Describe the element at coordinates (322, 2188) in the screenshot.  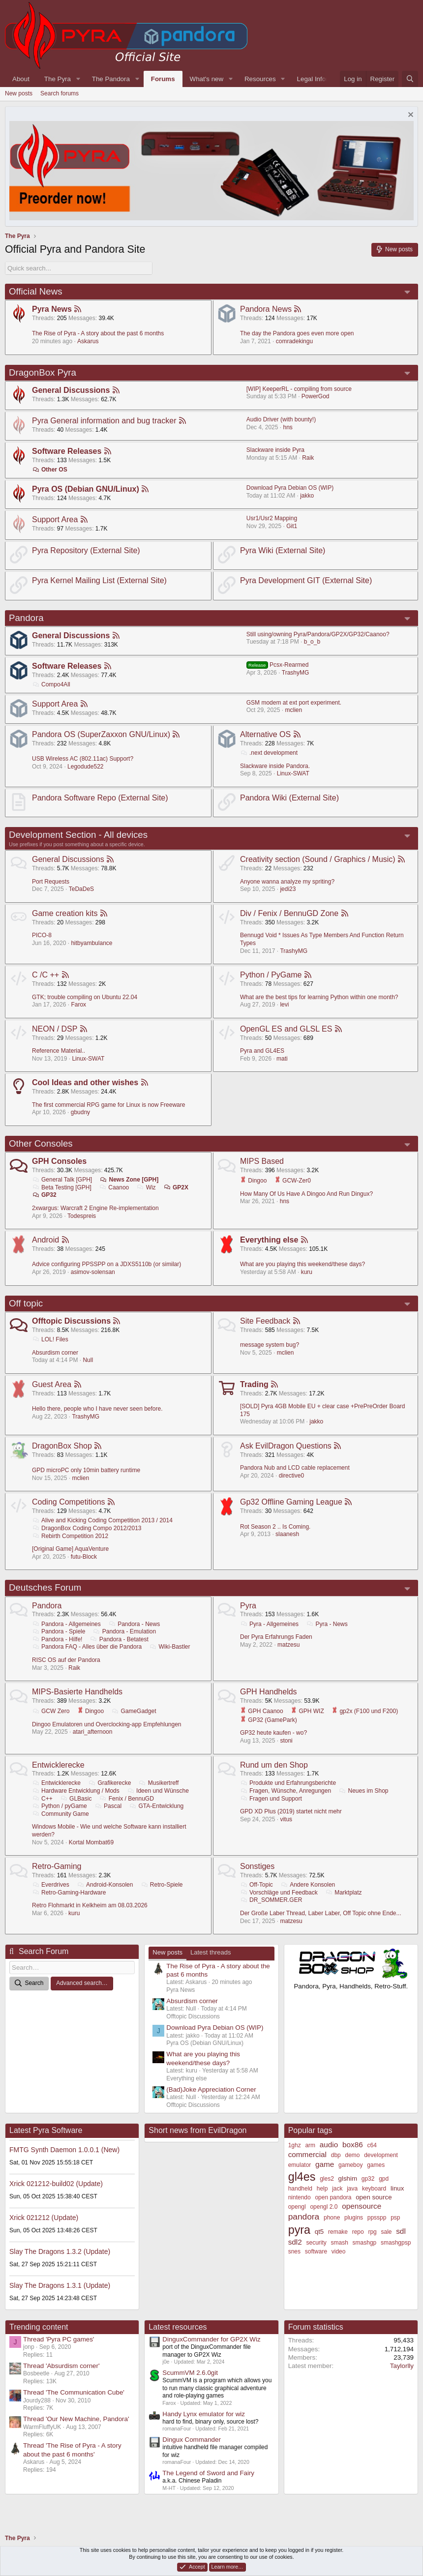
I see `help` at that location.